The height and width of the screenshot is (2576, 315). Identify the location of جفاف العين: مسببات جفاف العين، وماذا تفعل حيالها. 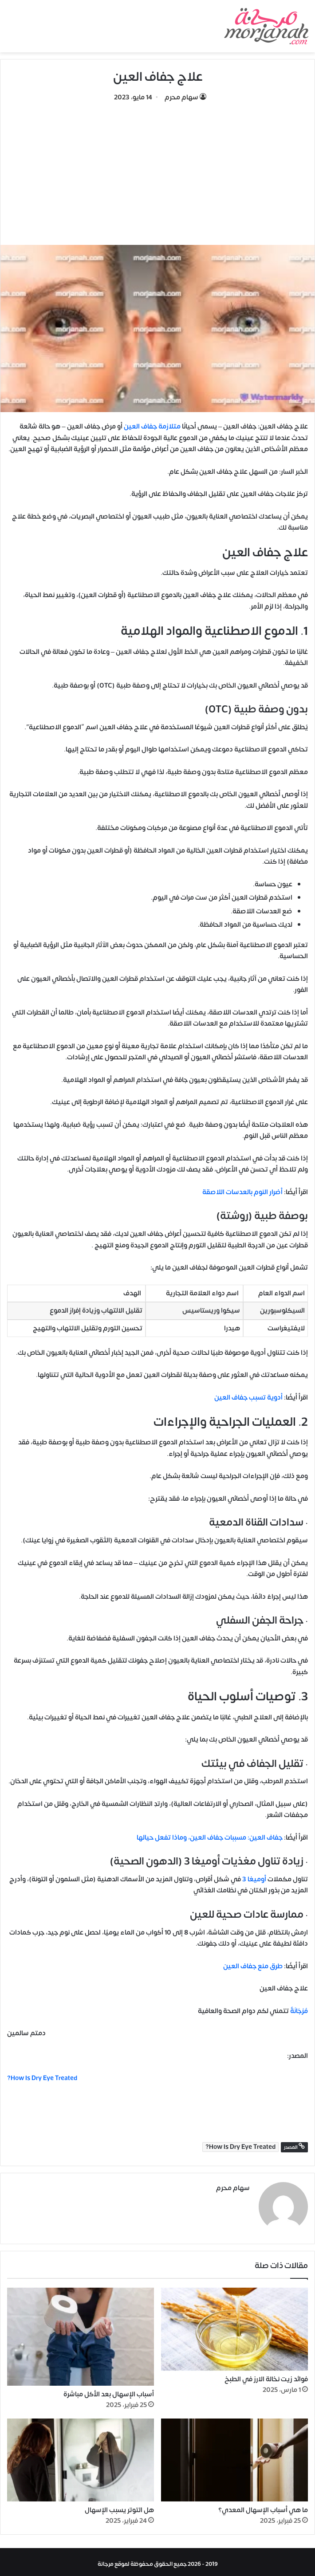
(210, 1837).